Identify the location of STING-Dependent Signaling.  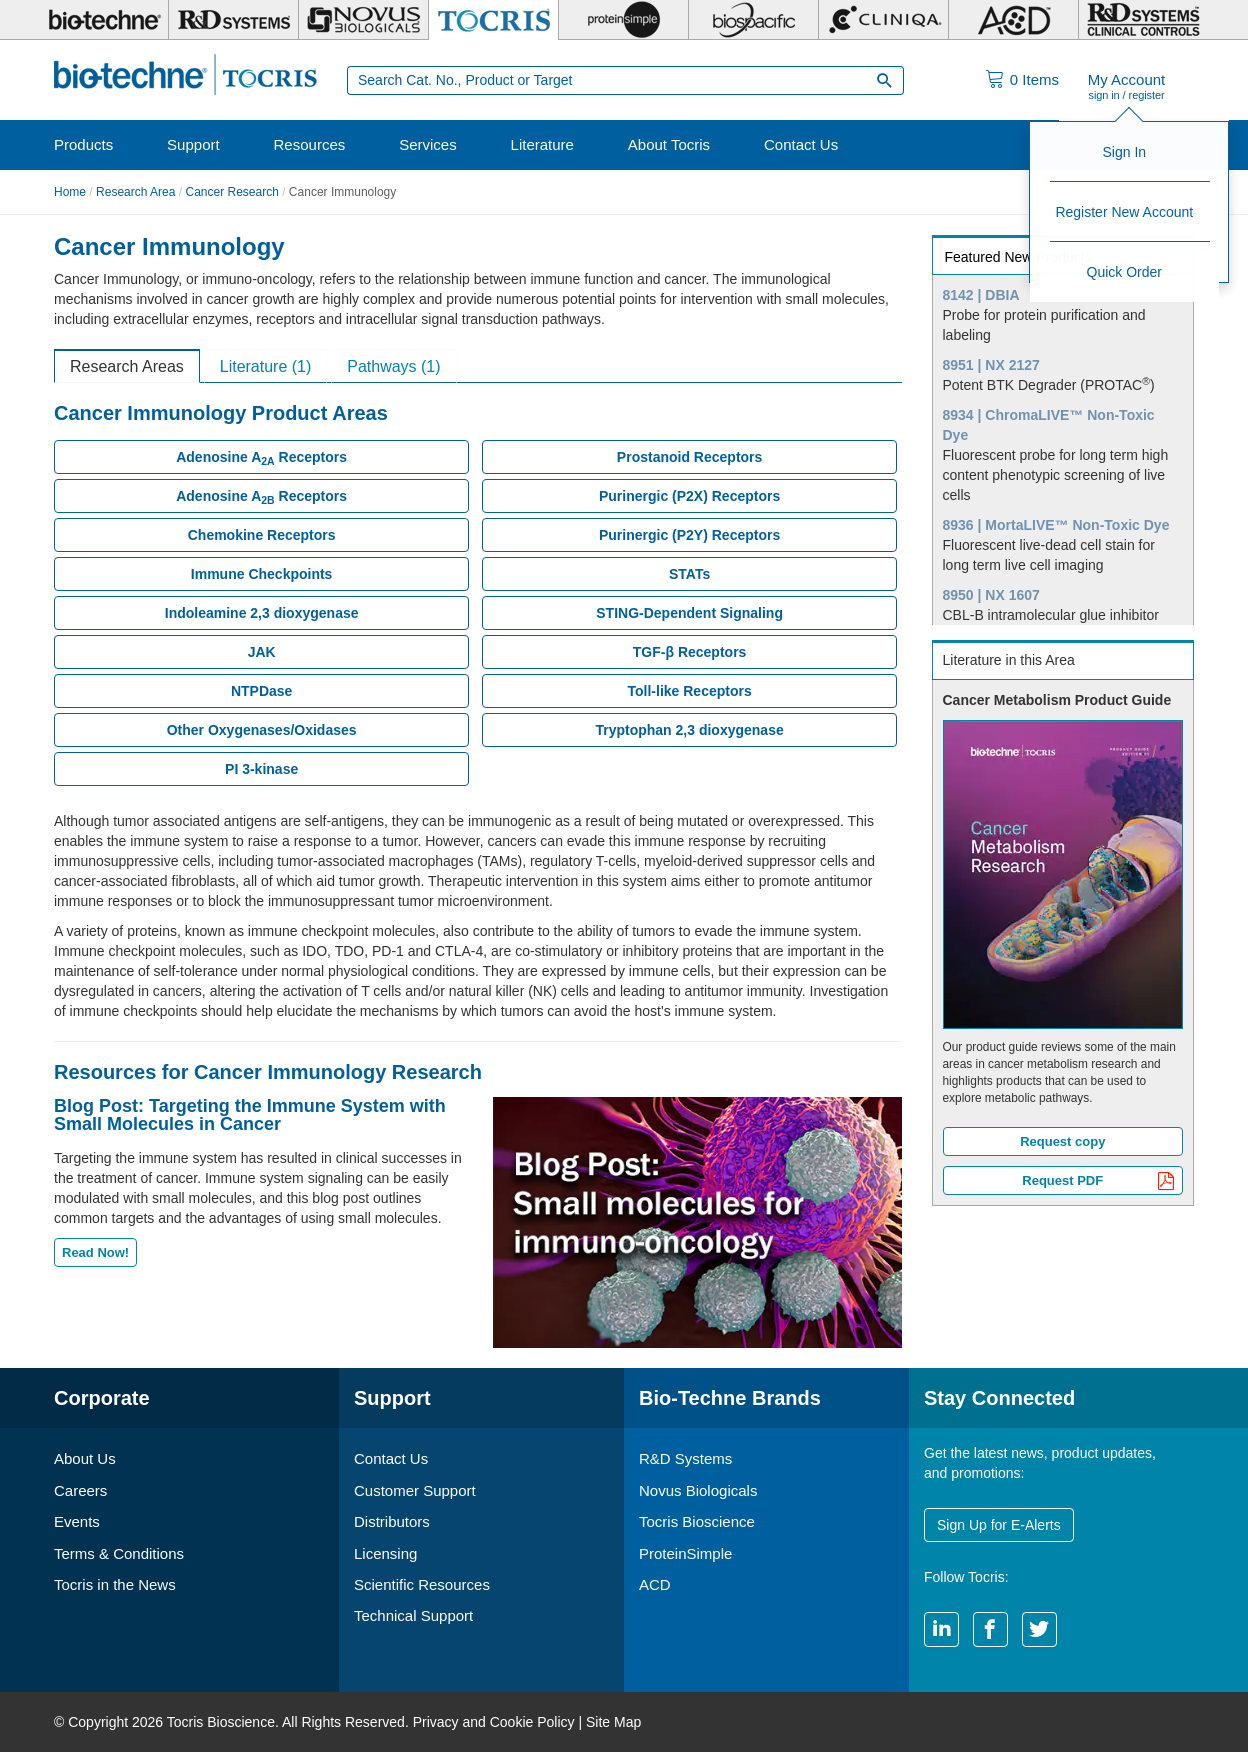
(689, 613).